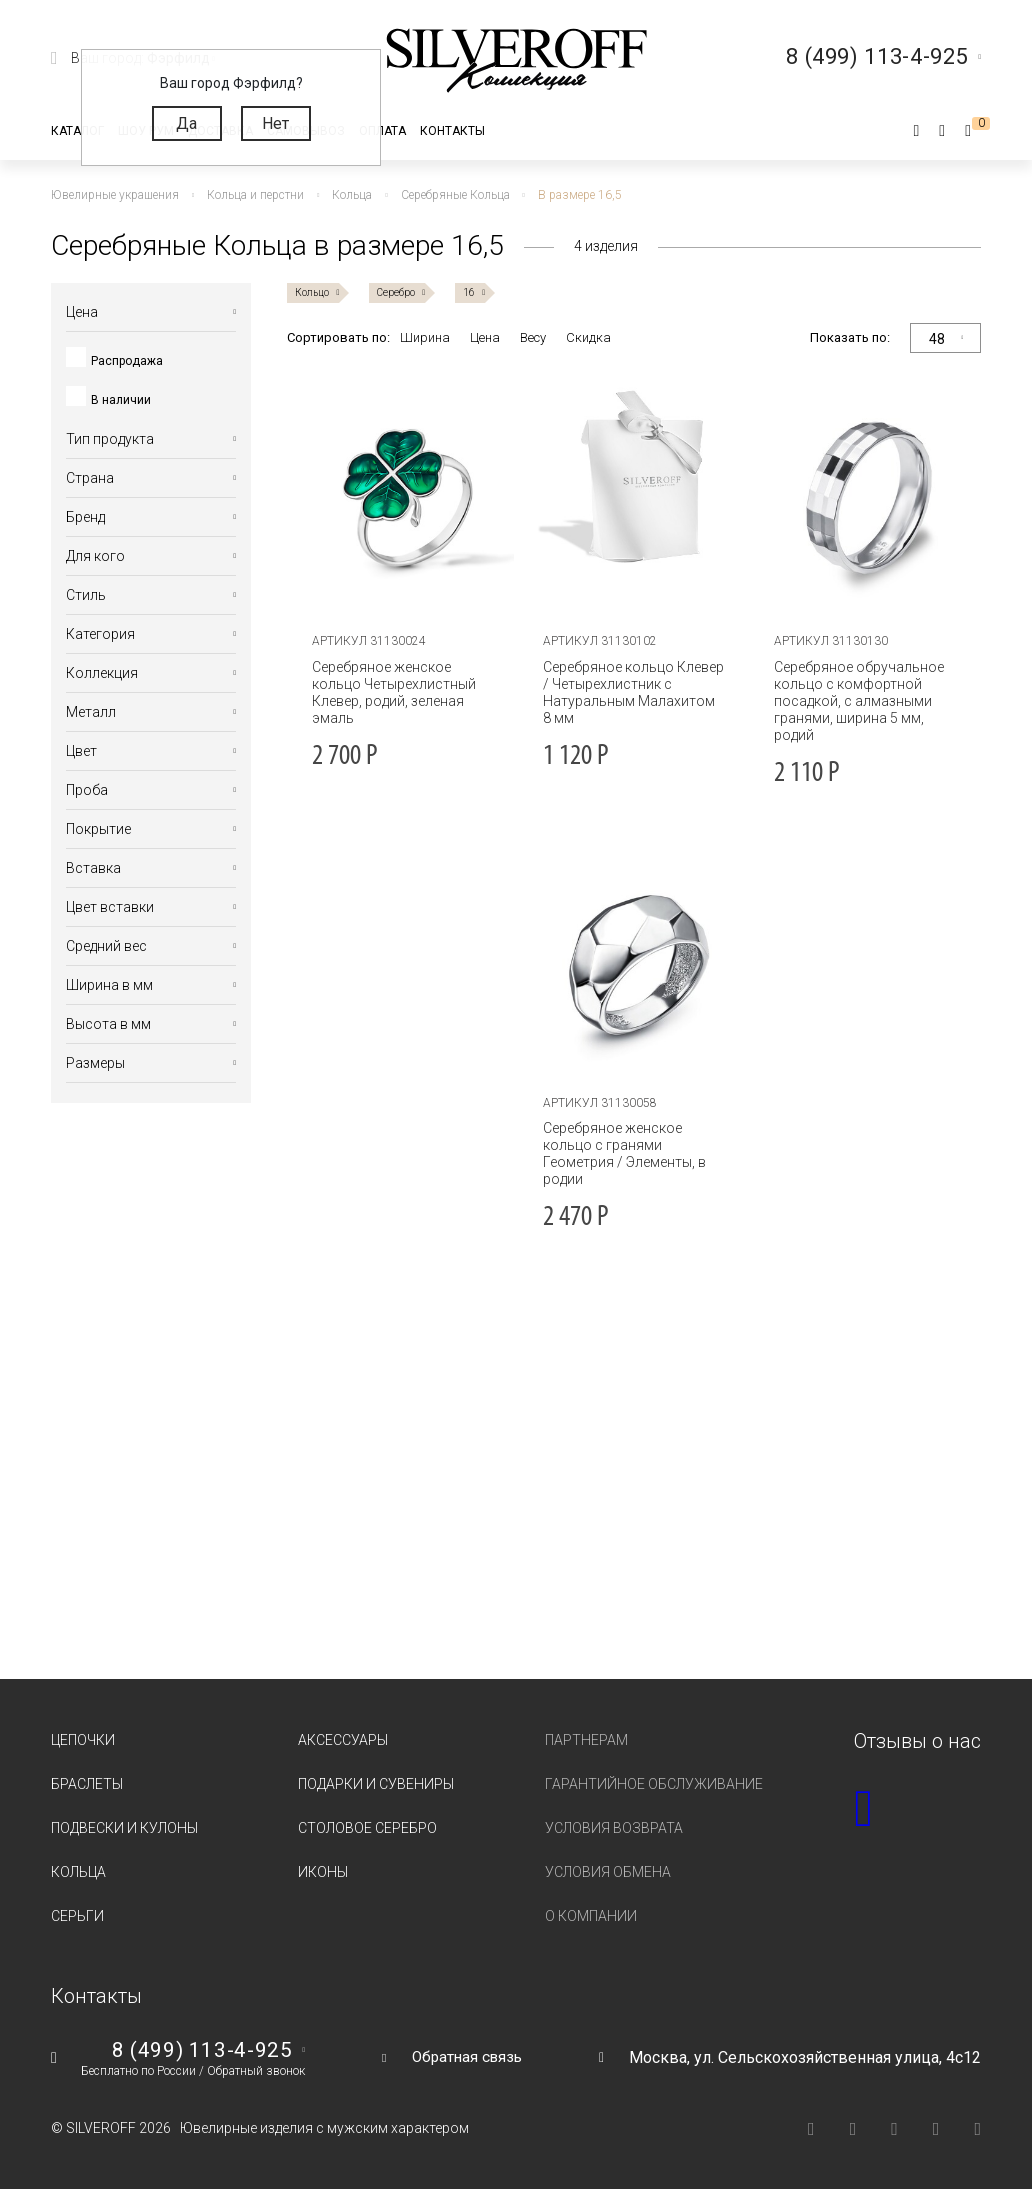  I want to click on Условия обмена, so click(608, 1872).